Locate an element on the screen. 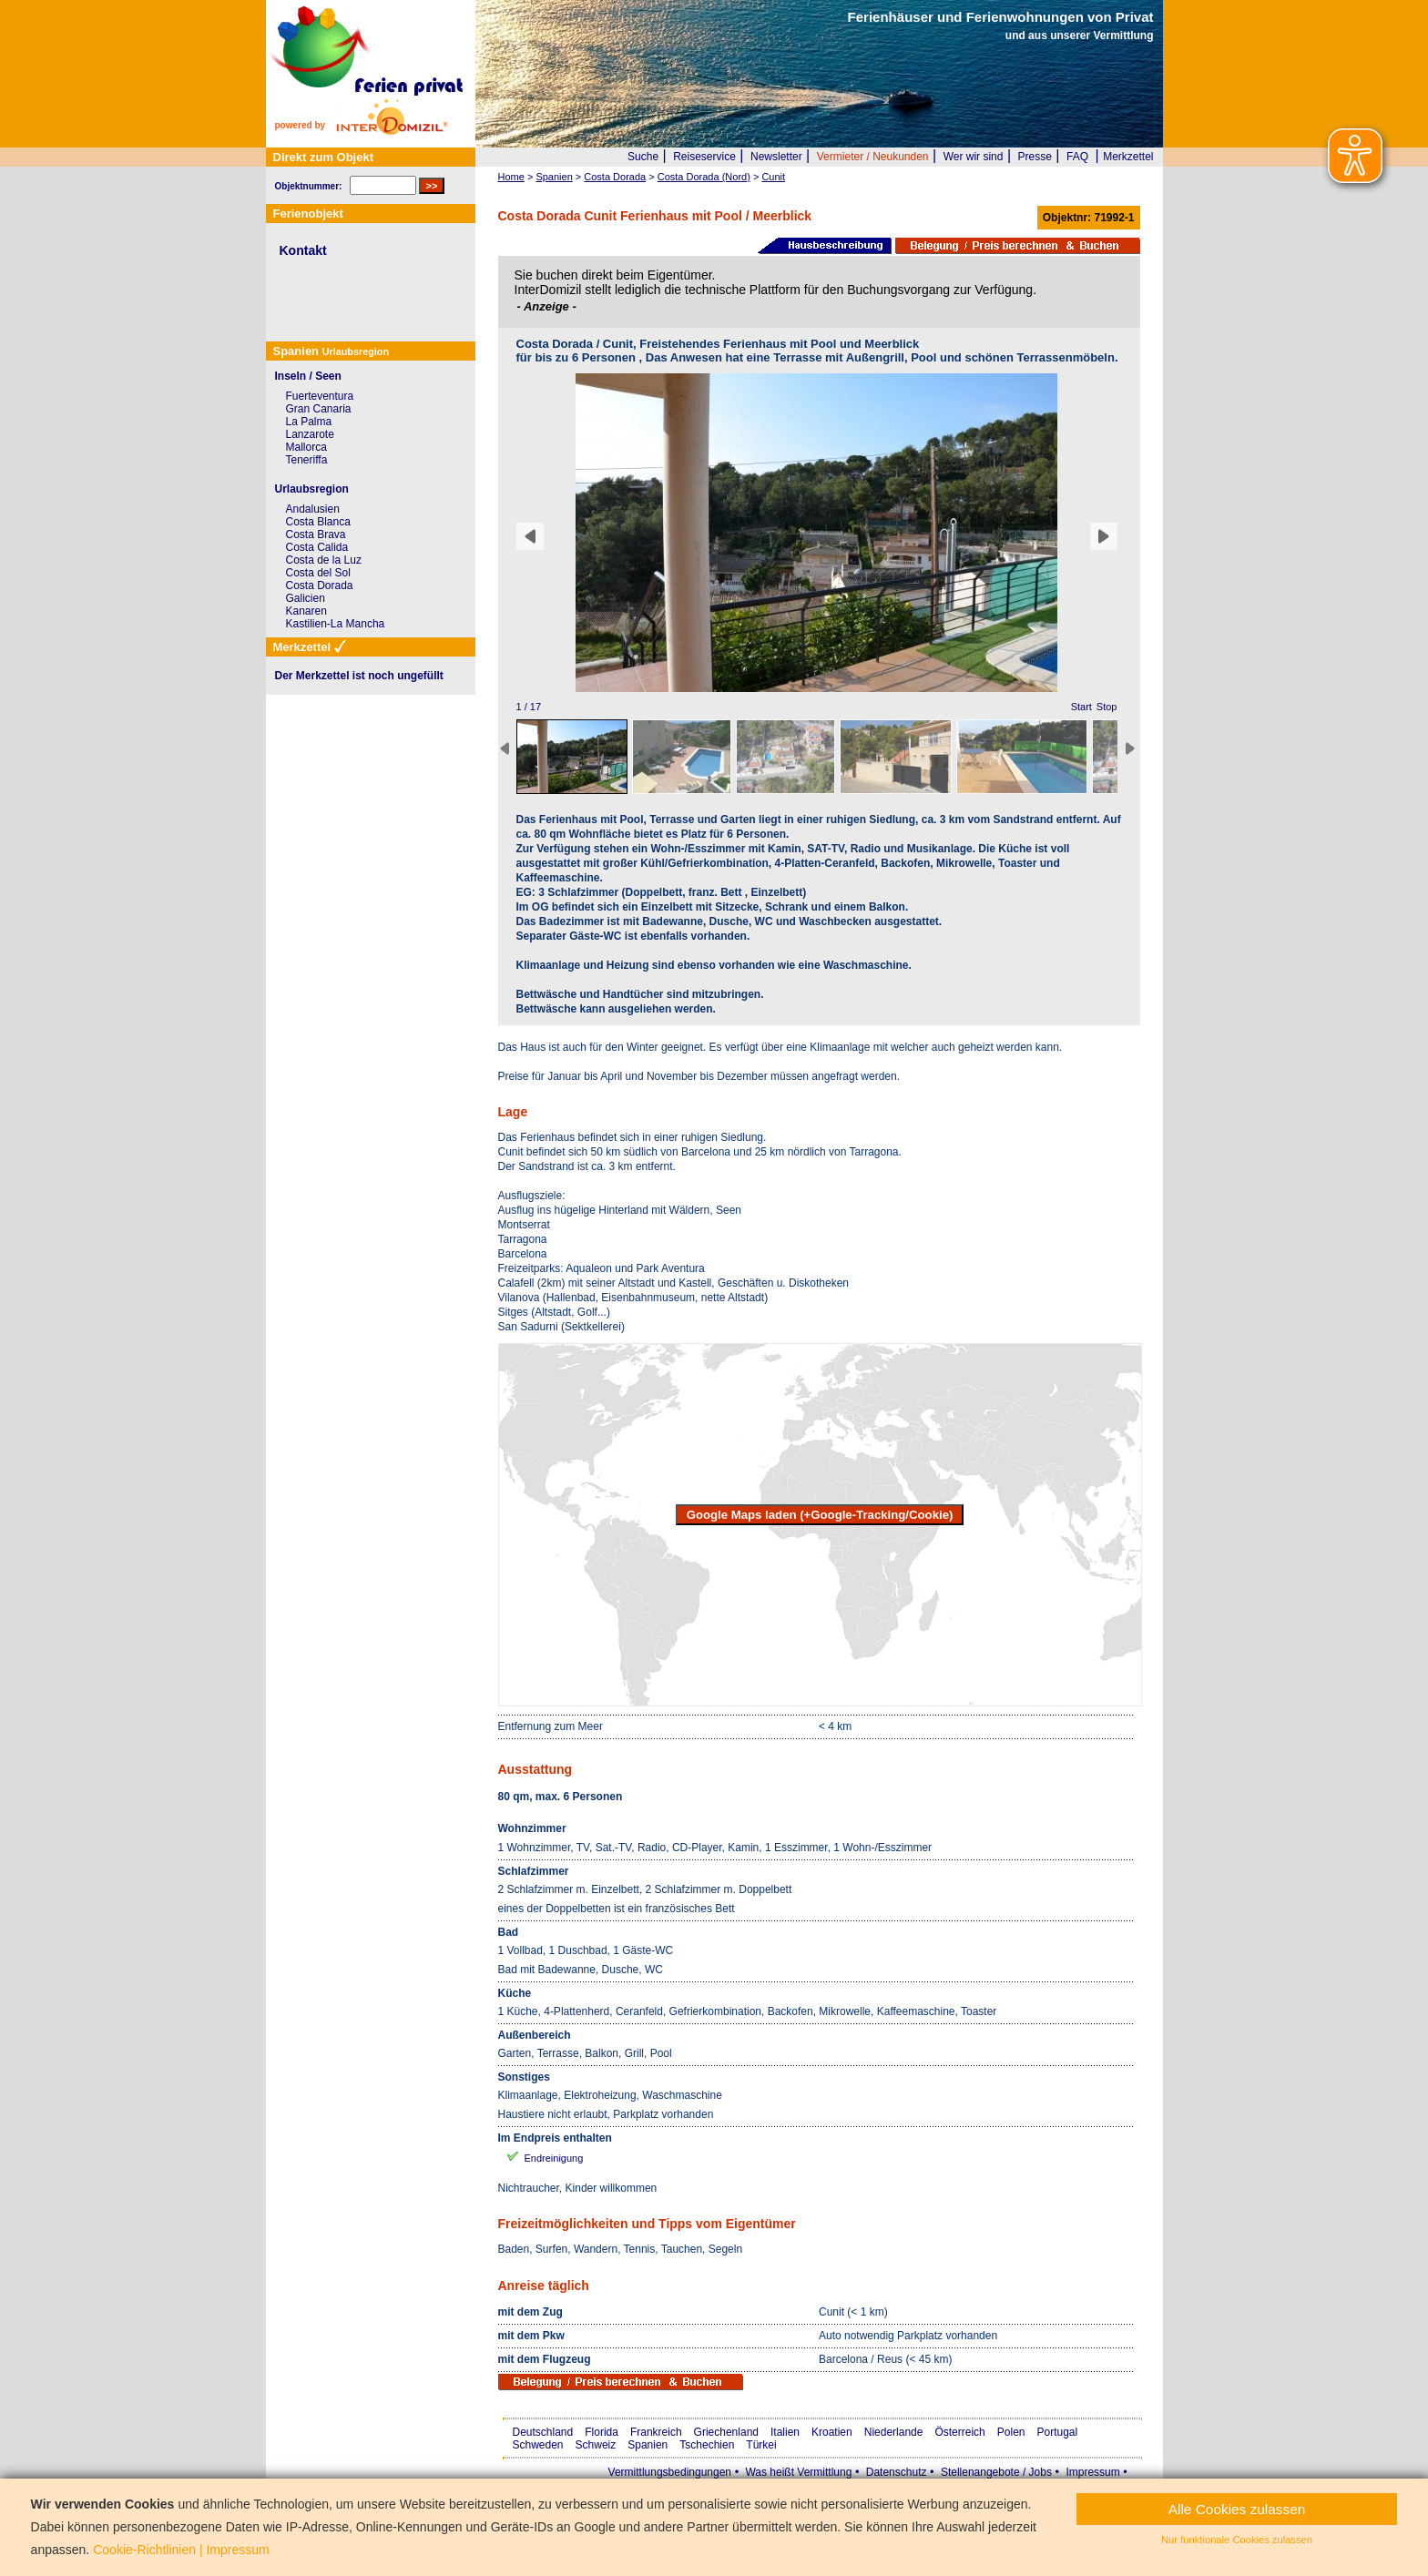 This screenshot has height=2576, width=1428. Schweden is located at coordinates (538, 2445).